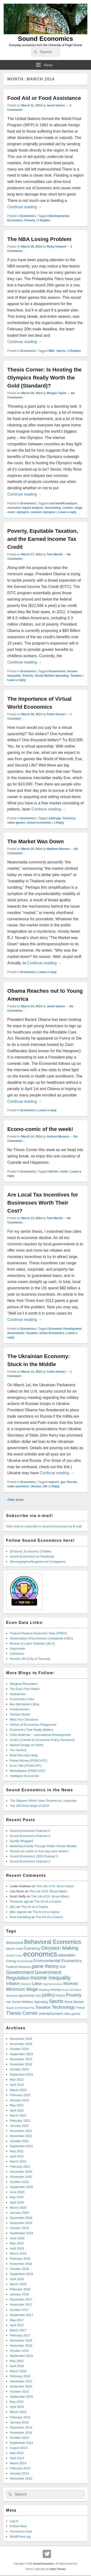  I want to click on October 2023, so click(19, 2069).